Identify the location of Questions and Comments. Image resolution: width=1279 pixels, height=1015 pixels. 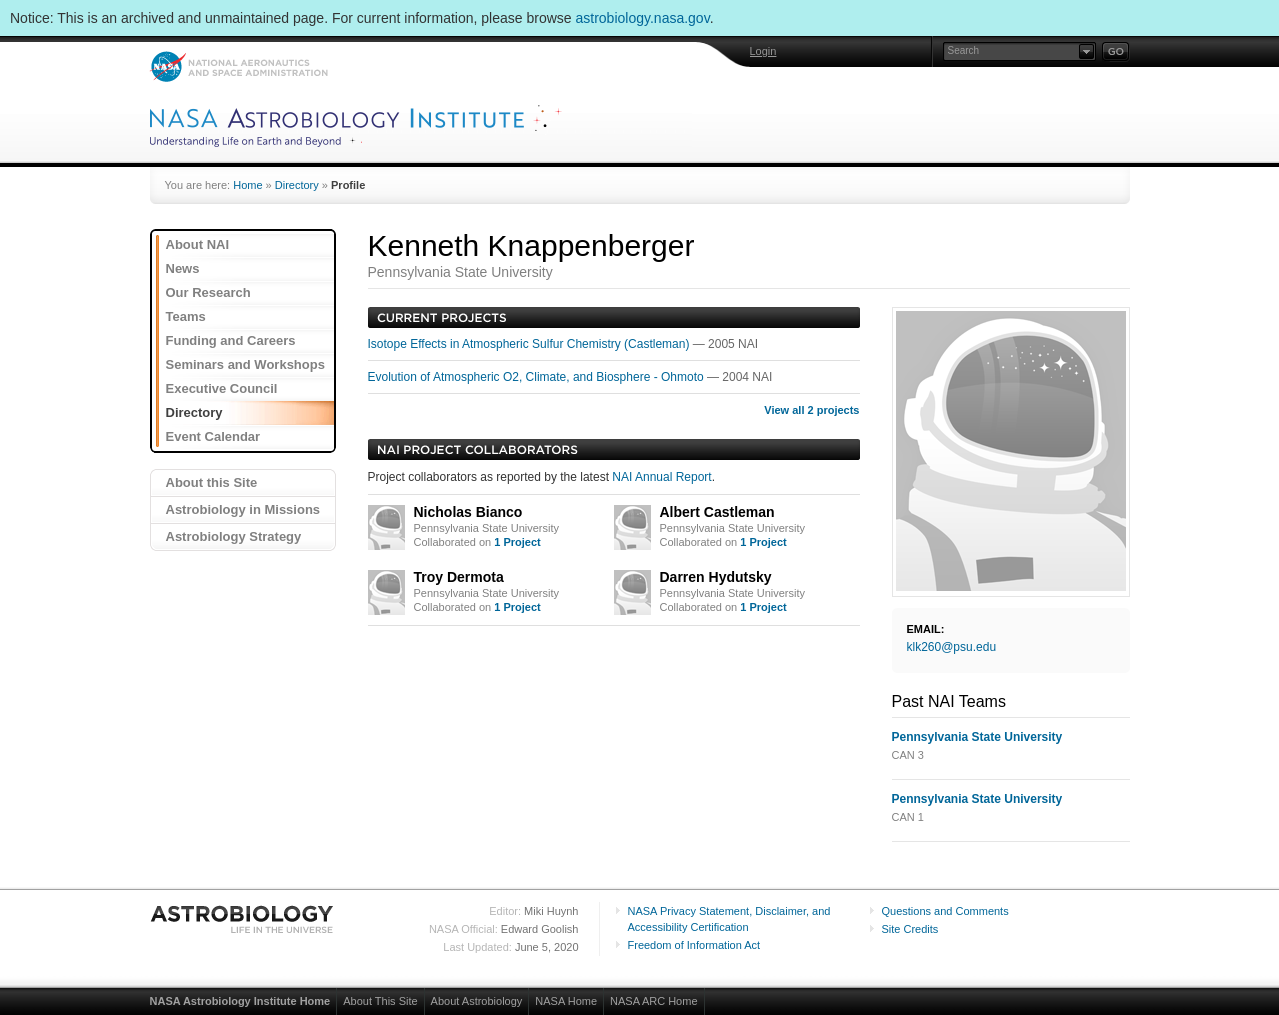
(945, 911).